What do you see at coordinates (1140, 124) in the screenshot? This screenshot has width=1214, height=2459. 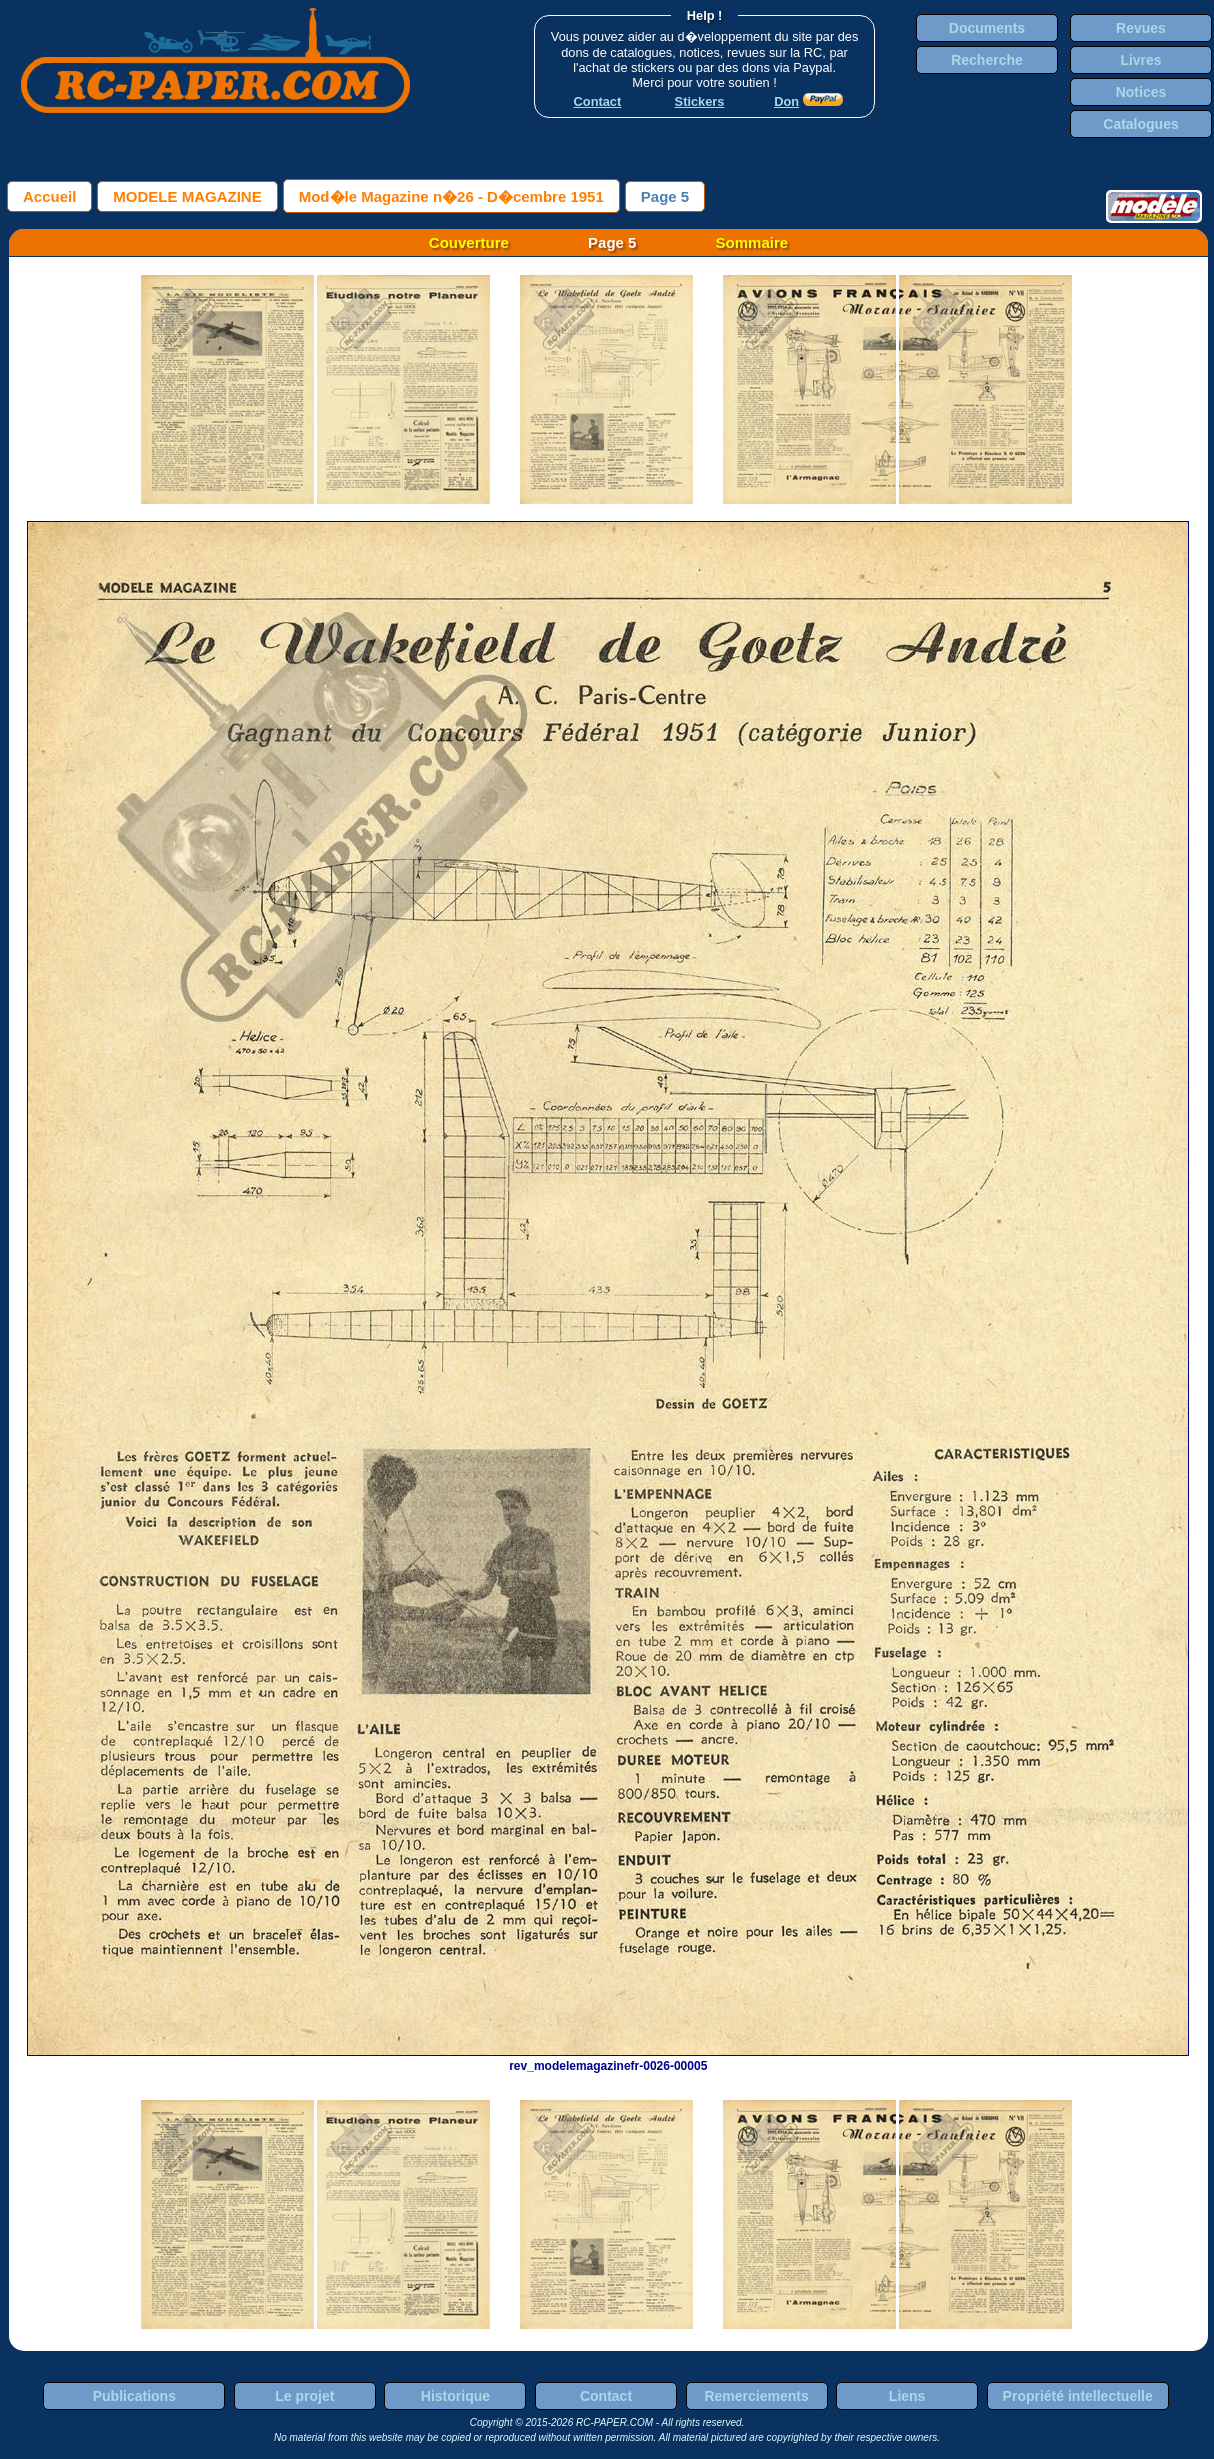 I see `Catalogues` at bounding box center [1140, 124].